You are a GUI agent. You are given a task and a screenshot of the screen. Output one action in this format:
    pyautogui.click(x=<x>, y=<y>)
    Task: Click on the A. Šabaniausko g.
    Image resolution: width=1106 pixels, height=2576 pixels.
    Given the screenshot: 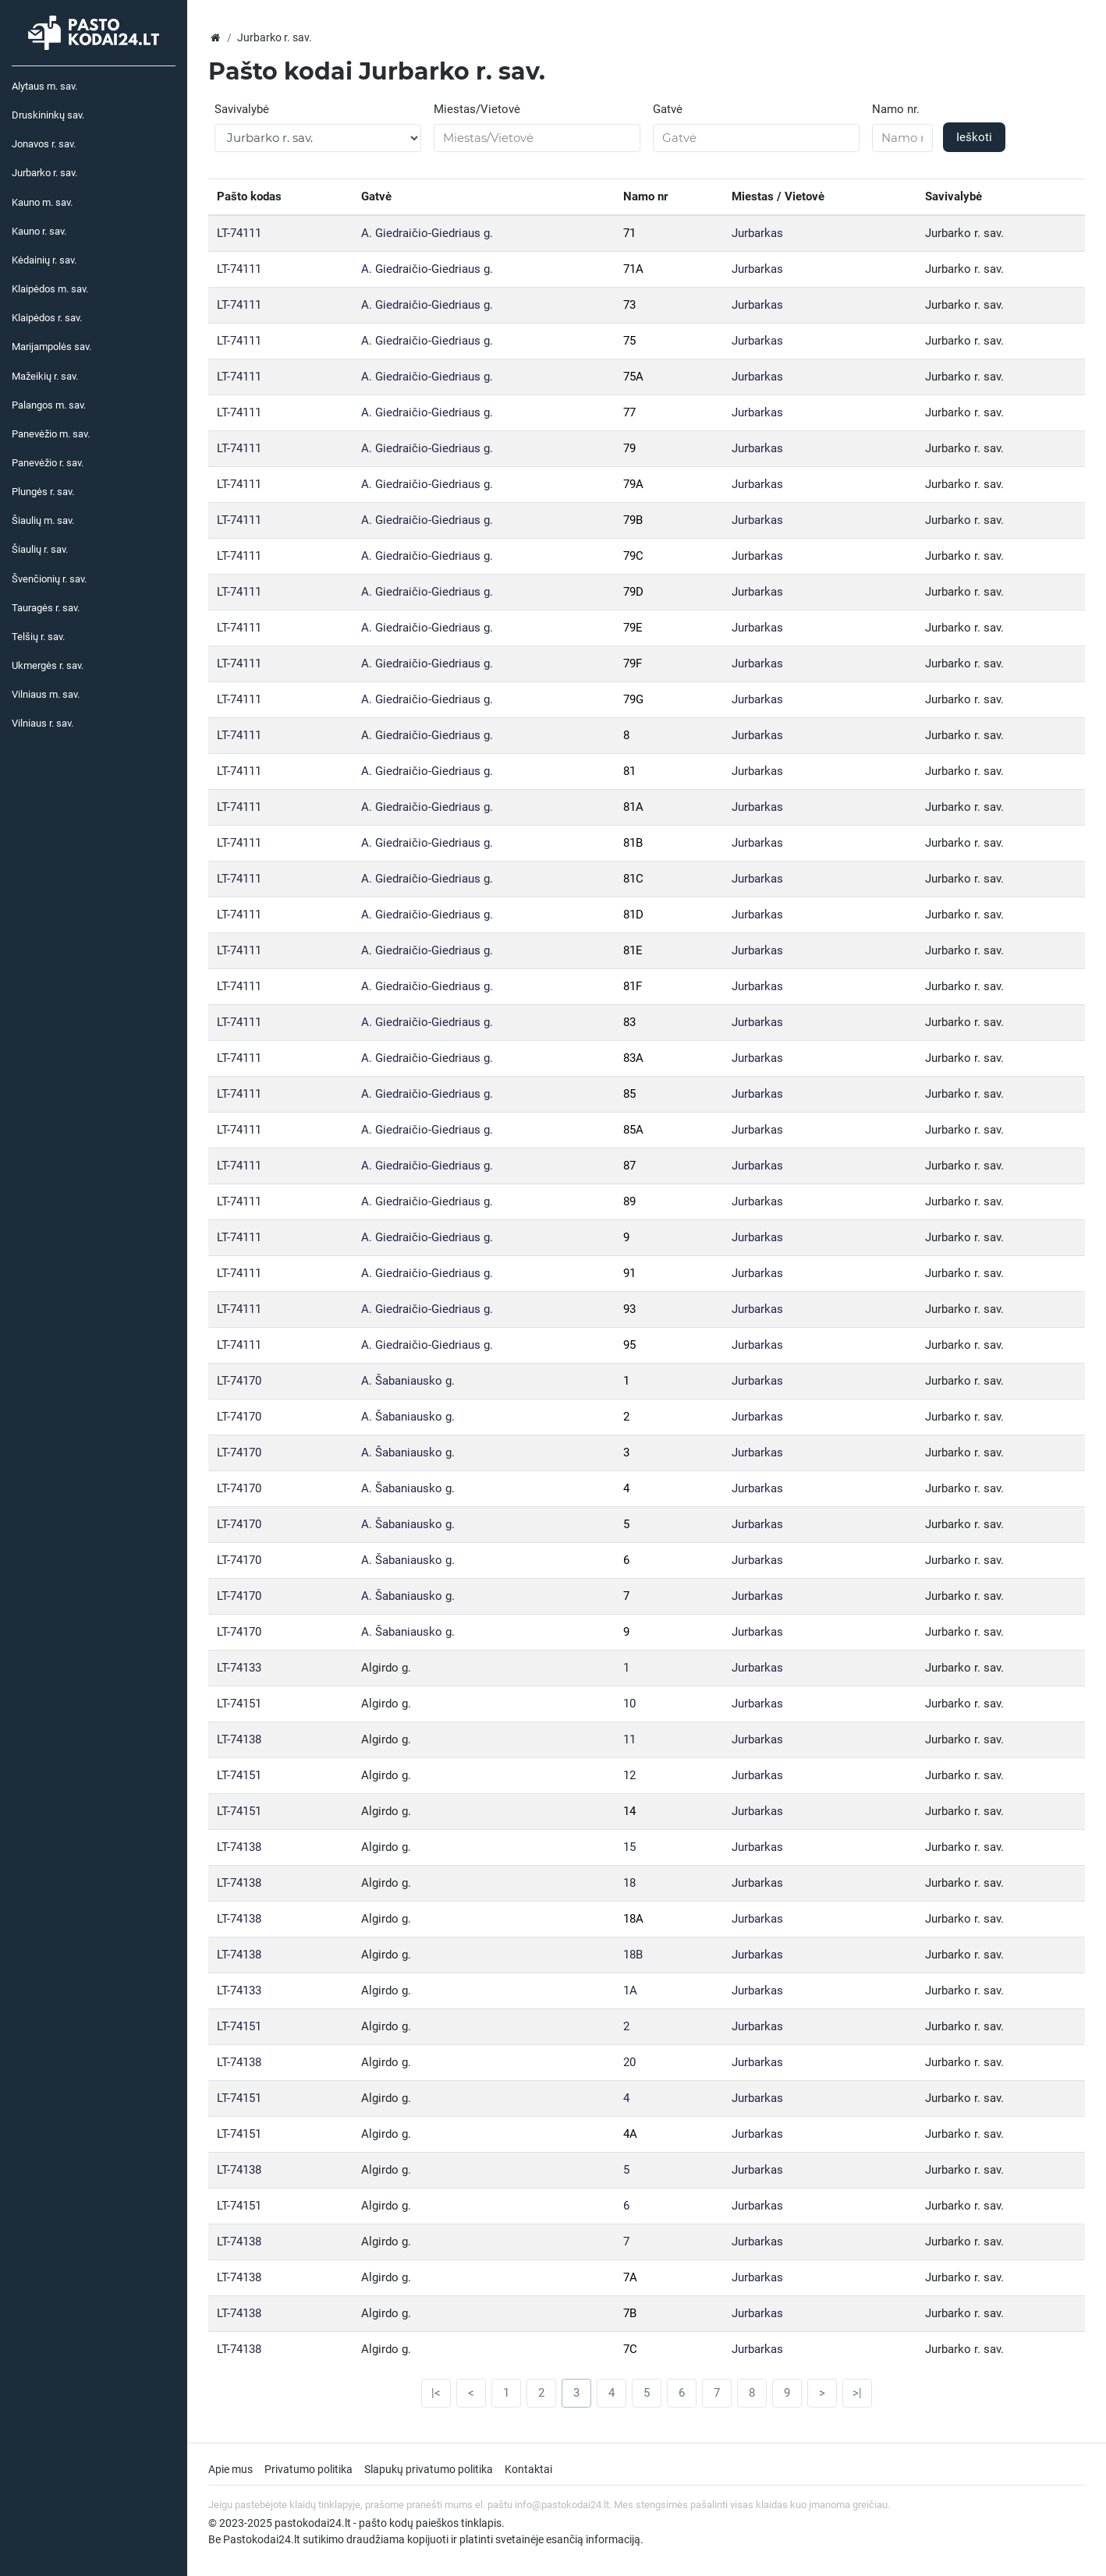 What is the action you would take?
    pyautogui.click(x=408, y=1381)
    